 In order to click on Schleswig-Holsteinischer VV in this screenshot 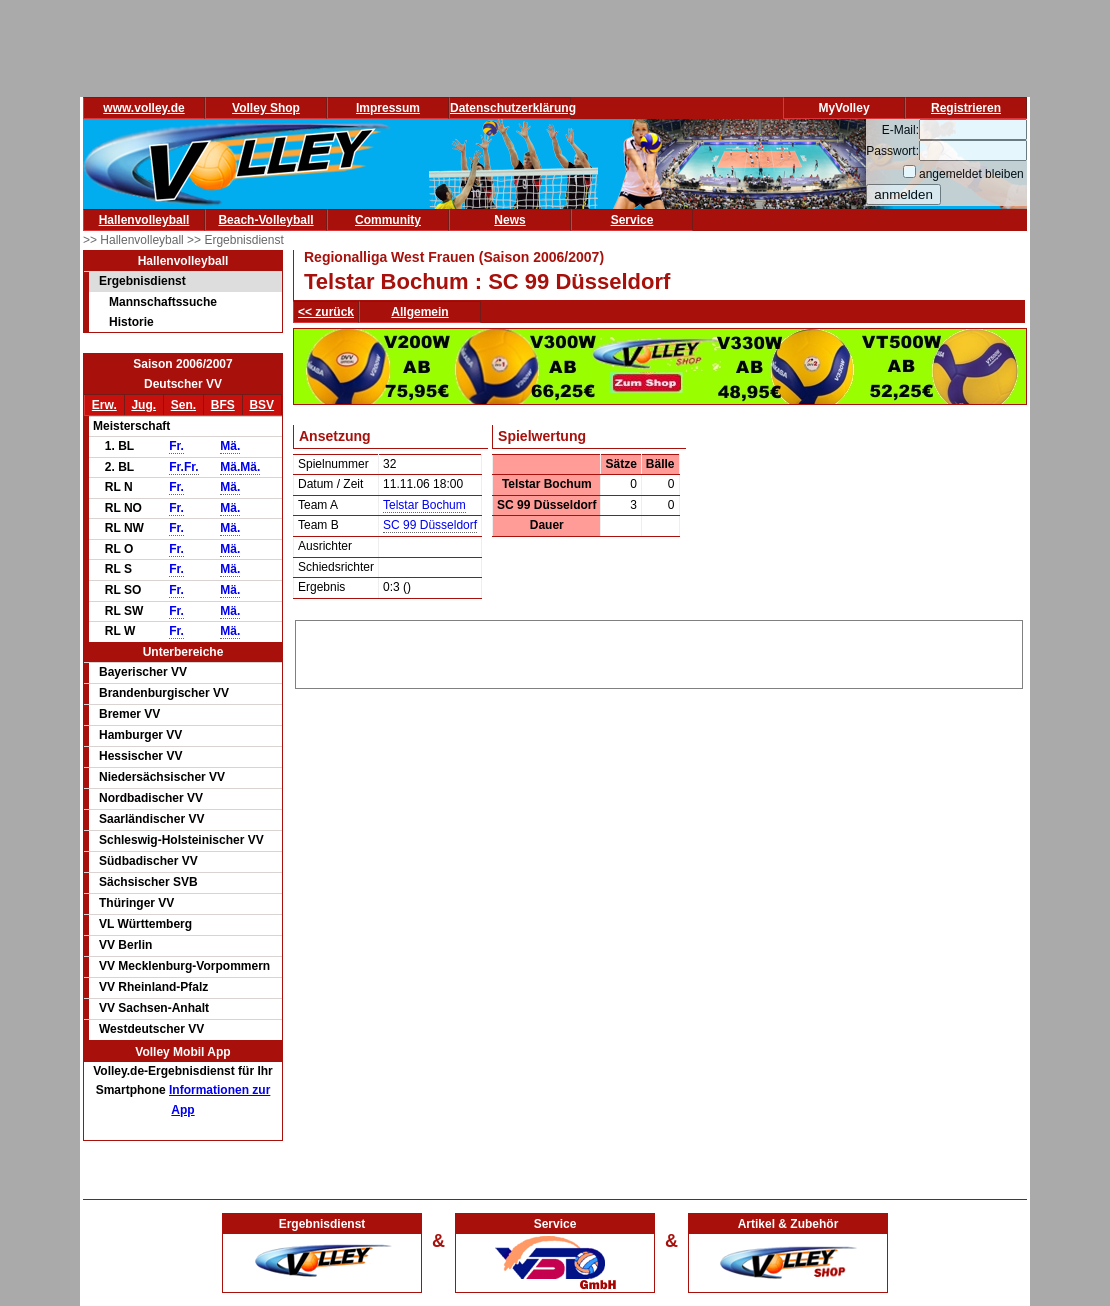, I will do `click(181, 840)`.